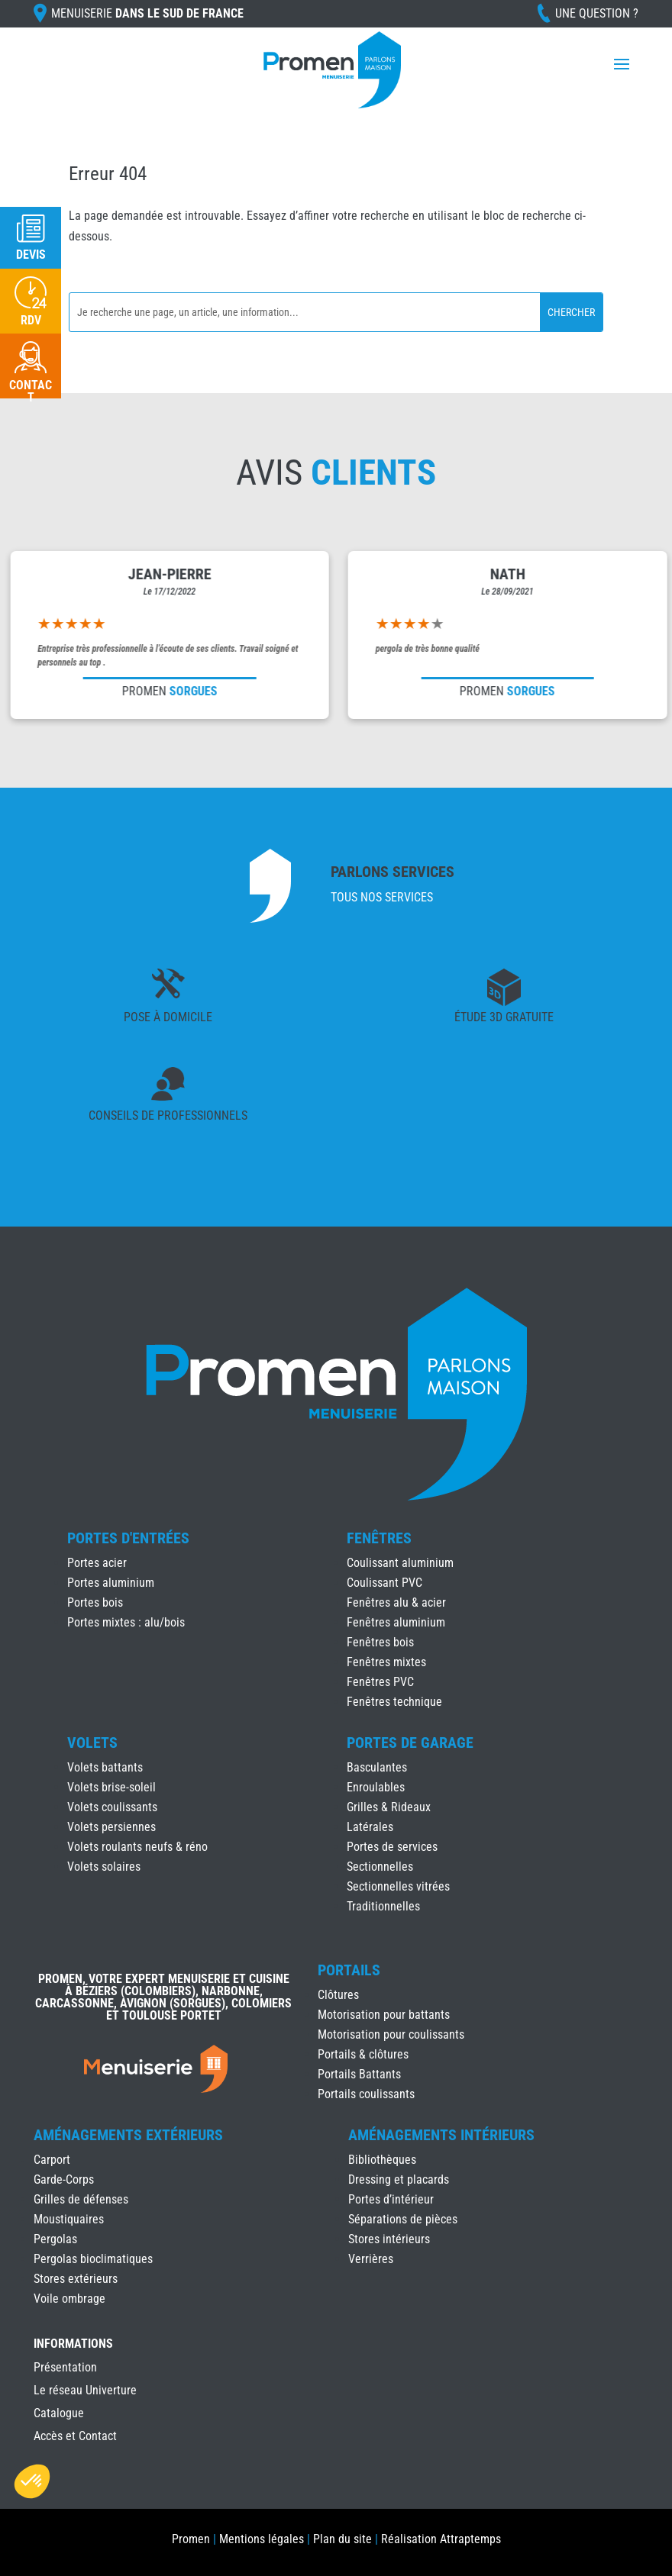 The image size is (672, 2576). I want to click on Volets persiennes, so click(111, 1827).